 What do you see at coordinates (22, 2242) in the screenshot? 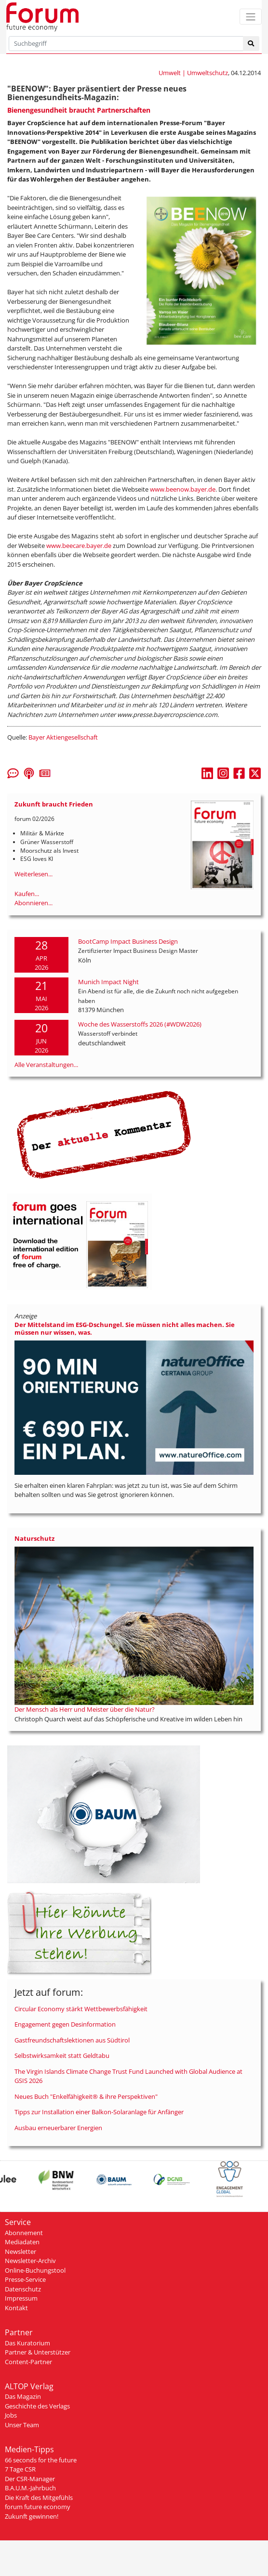
I see `Mediadaten` at bounding box center [22, 2242].